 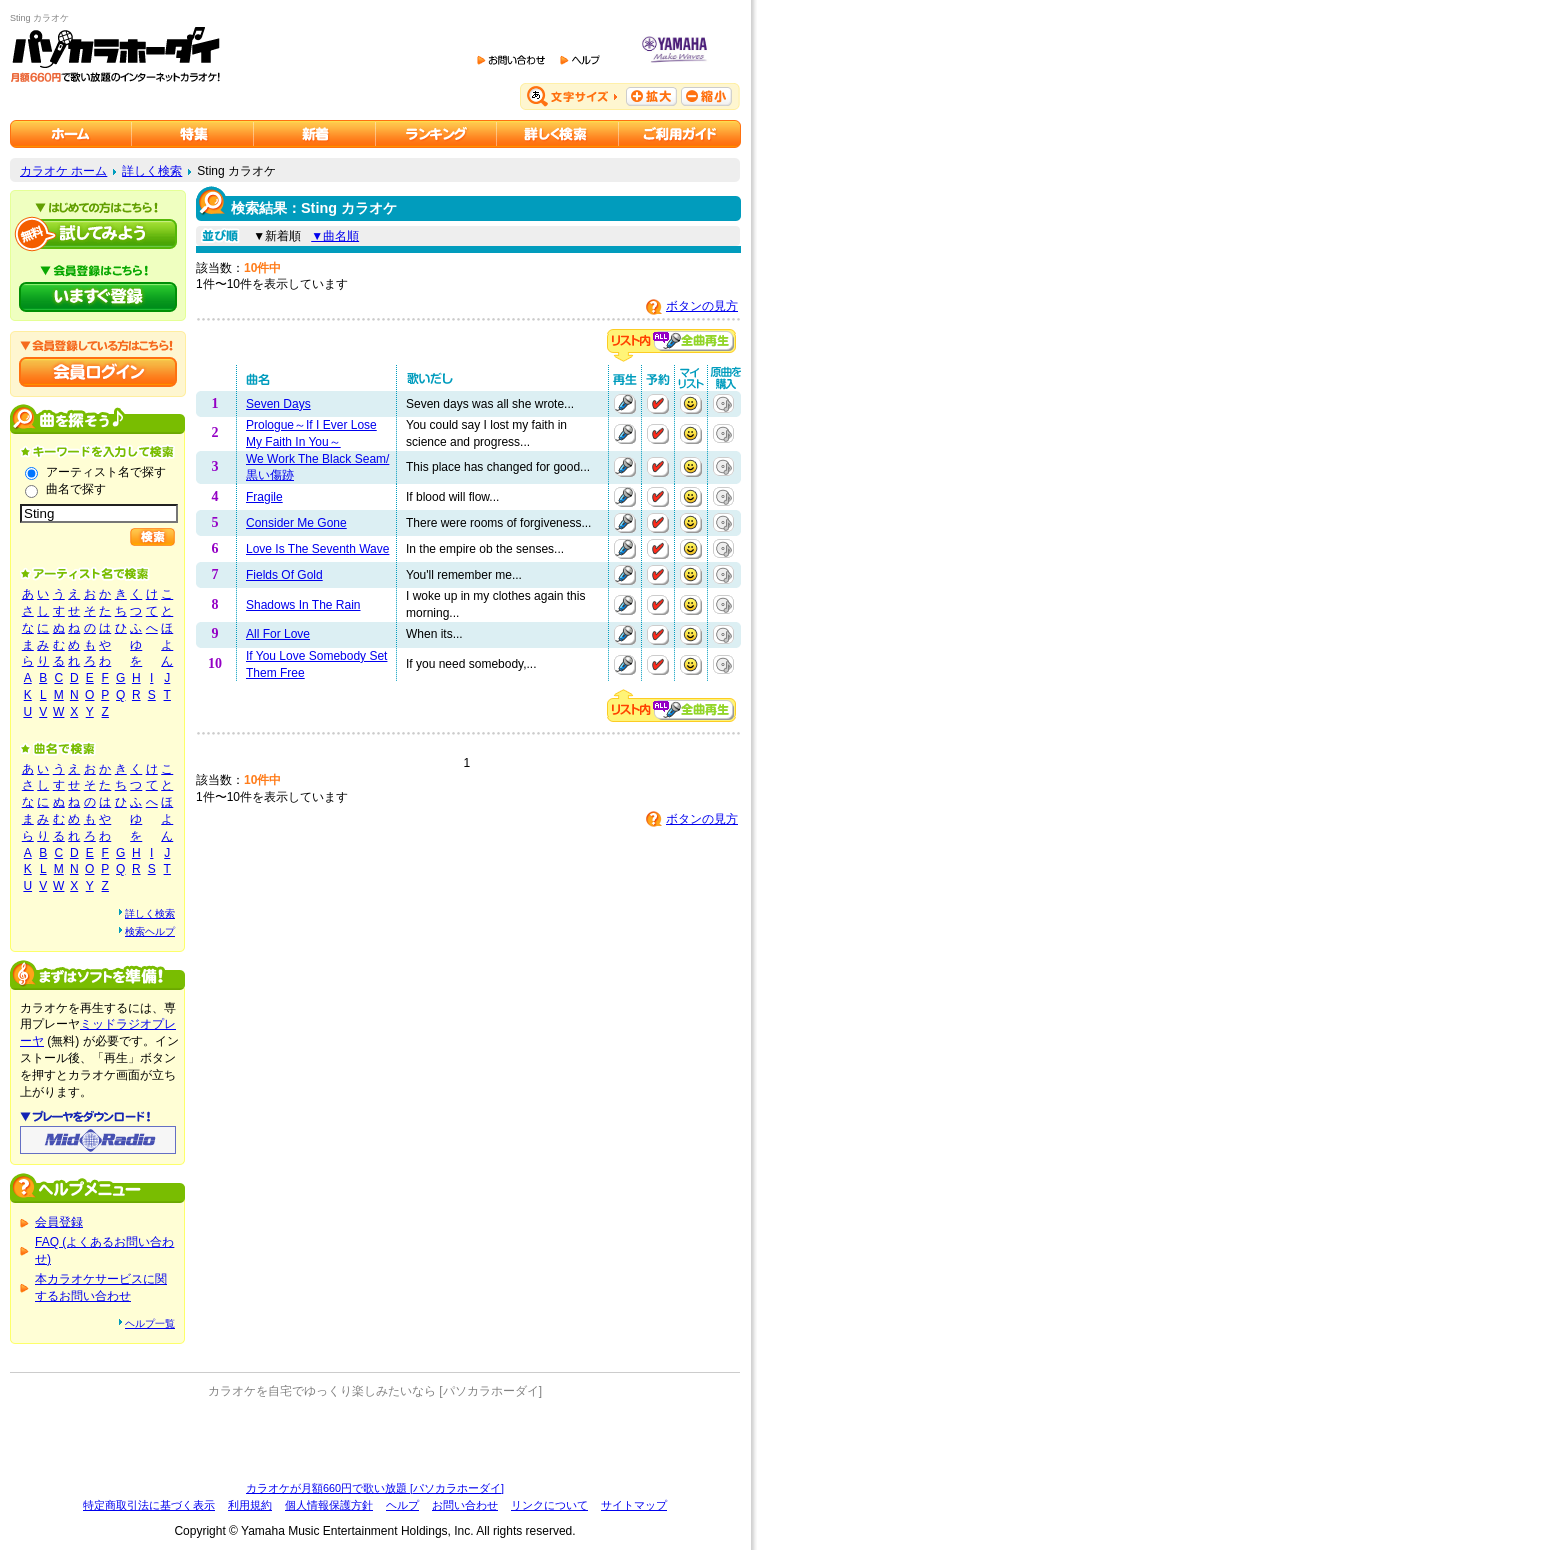 What do you see at coordinates (625, 404) in the screenshot?
I see `再生` at bounding box center [625, 404].